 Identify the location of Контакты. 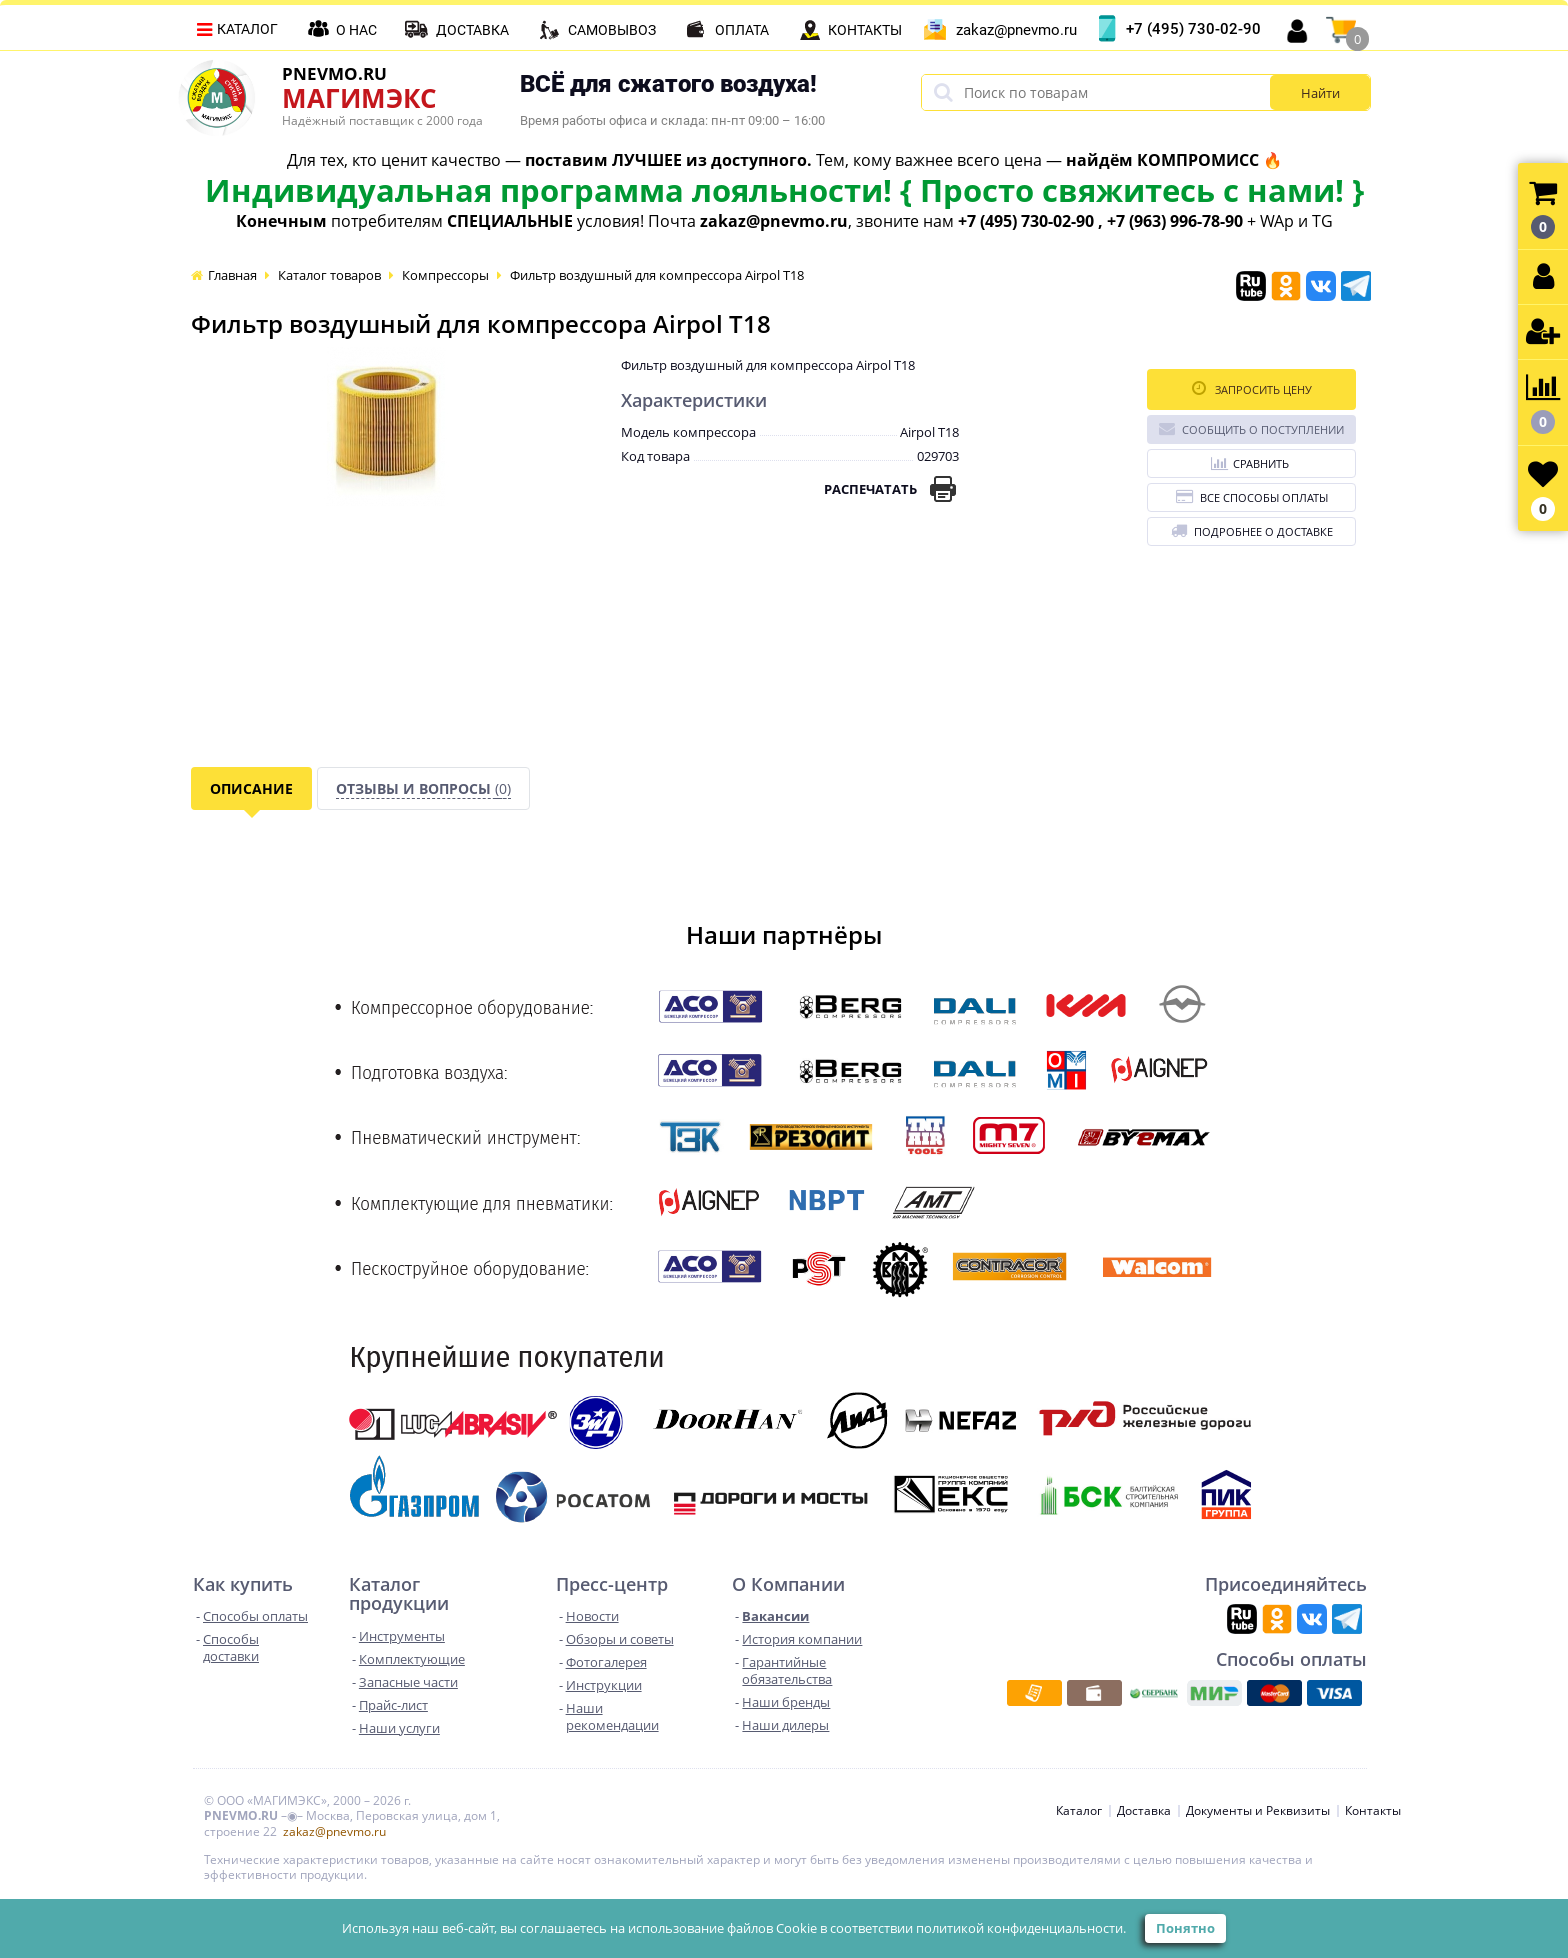
(865, 30).